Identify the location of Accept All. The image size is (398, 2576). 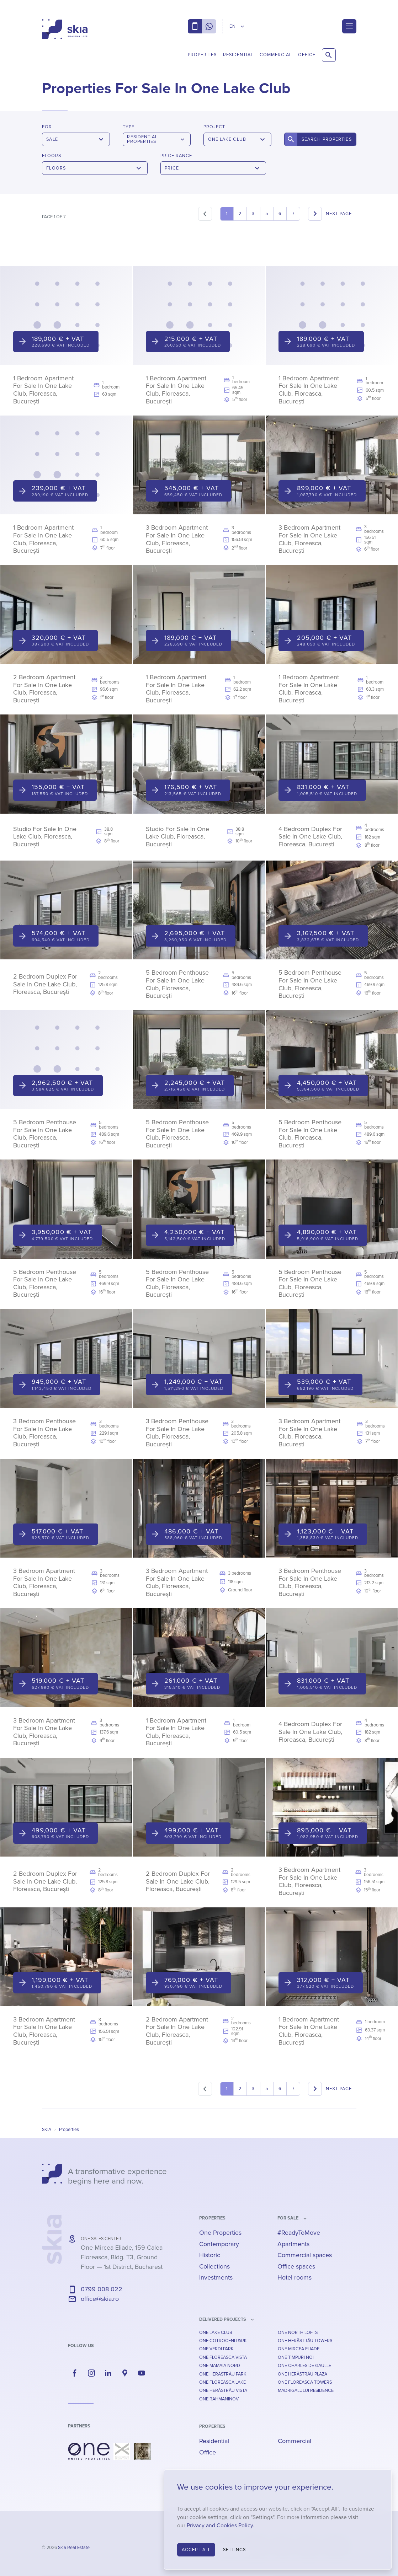
(196, 2550).